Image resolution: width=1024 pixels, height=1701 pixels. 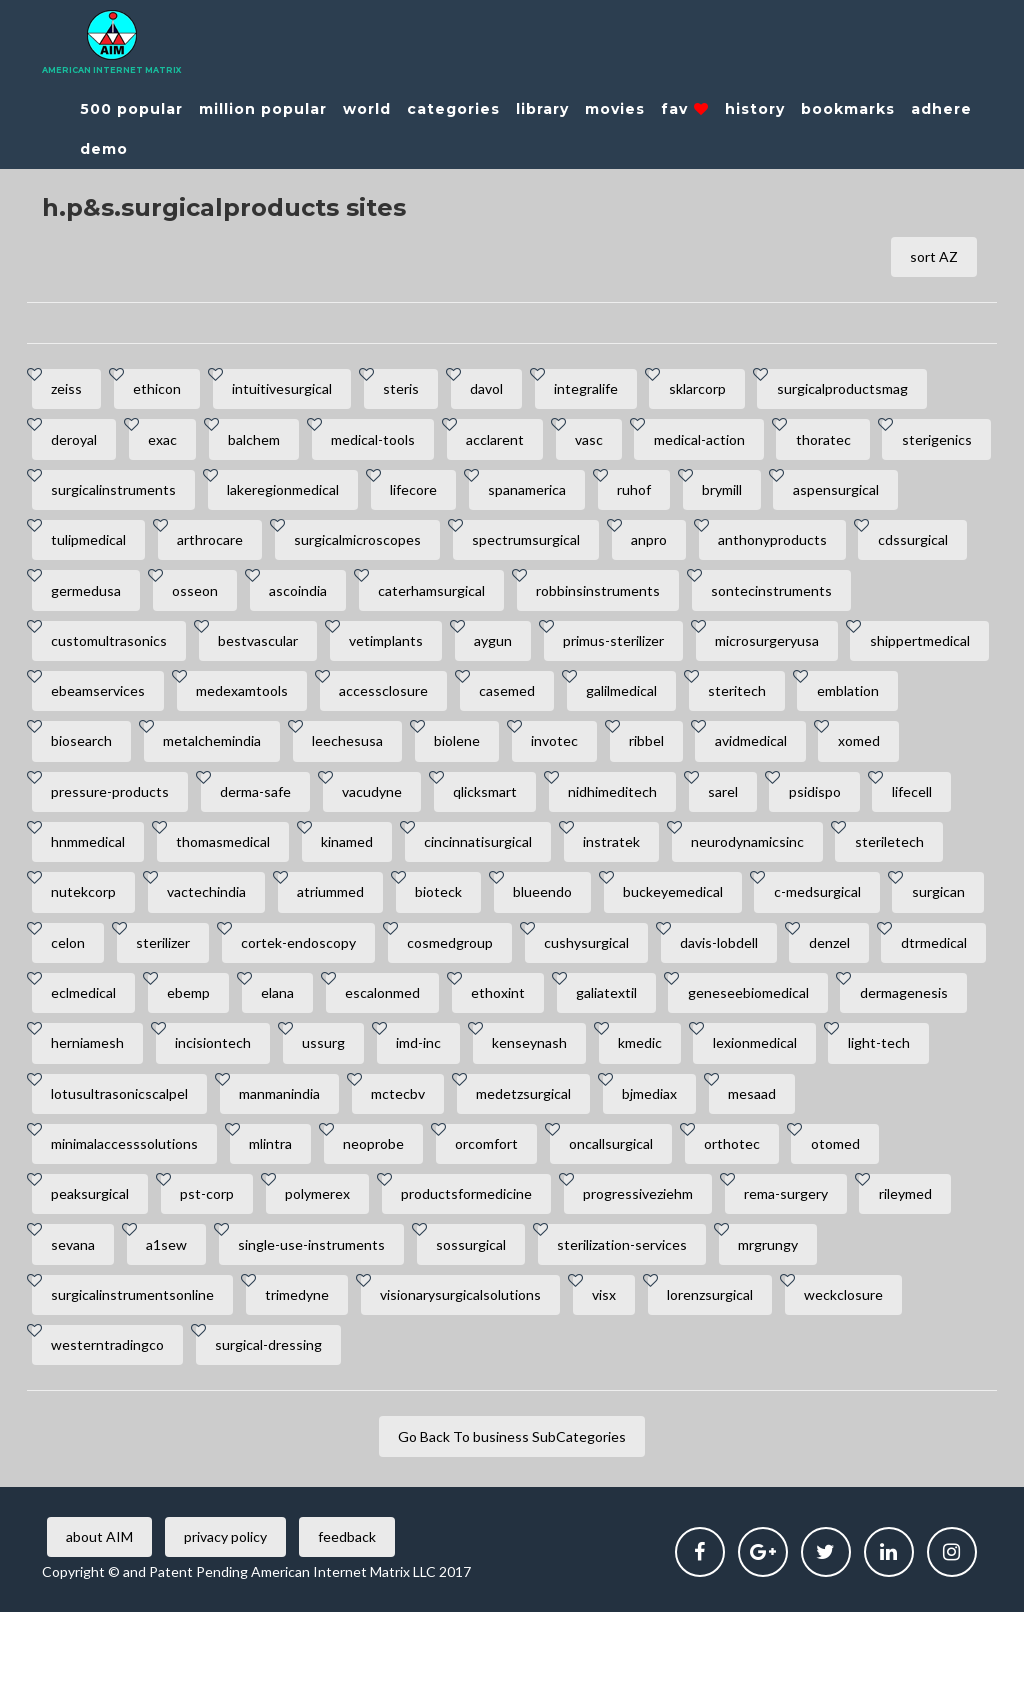 I want to click on vetimplants, so click(x=572, y=651).